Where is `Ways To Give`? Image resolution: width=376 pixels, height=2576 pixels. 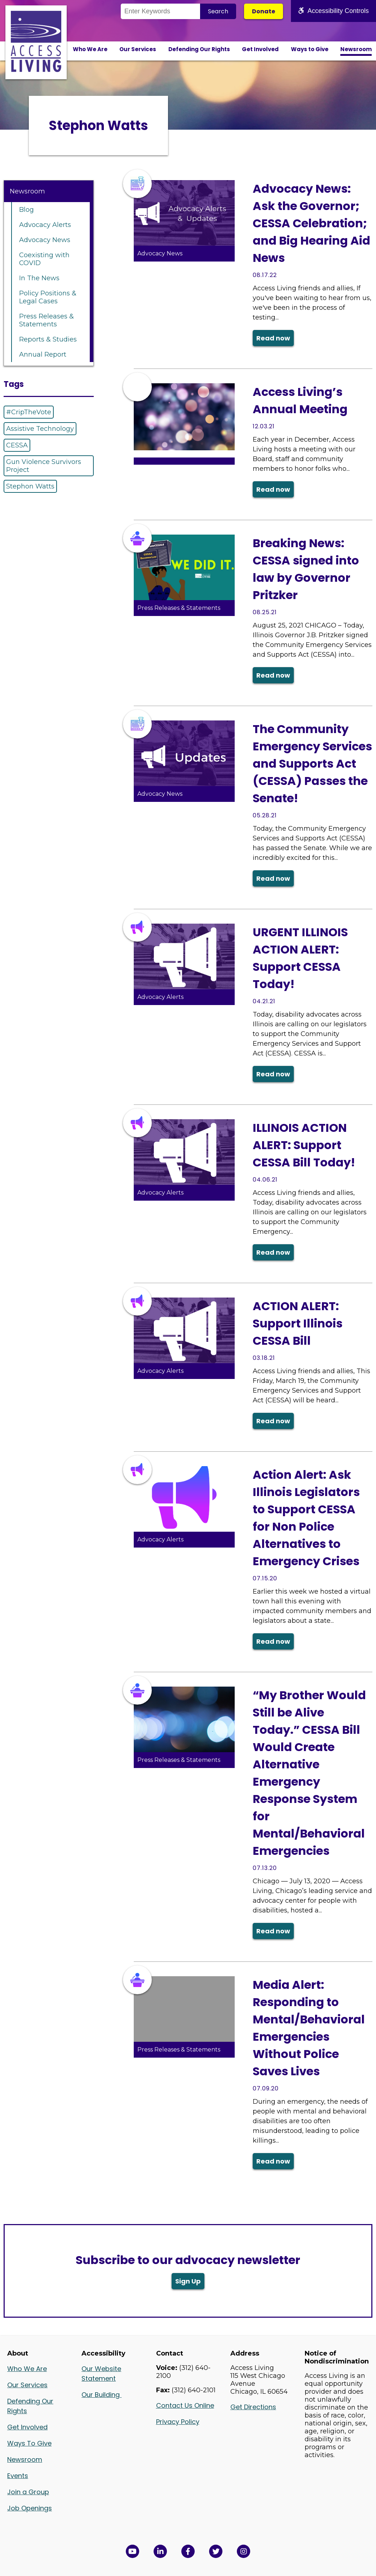 Ways To Give is located at coordinates (29, 2443).